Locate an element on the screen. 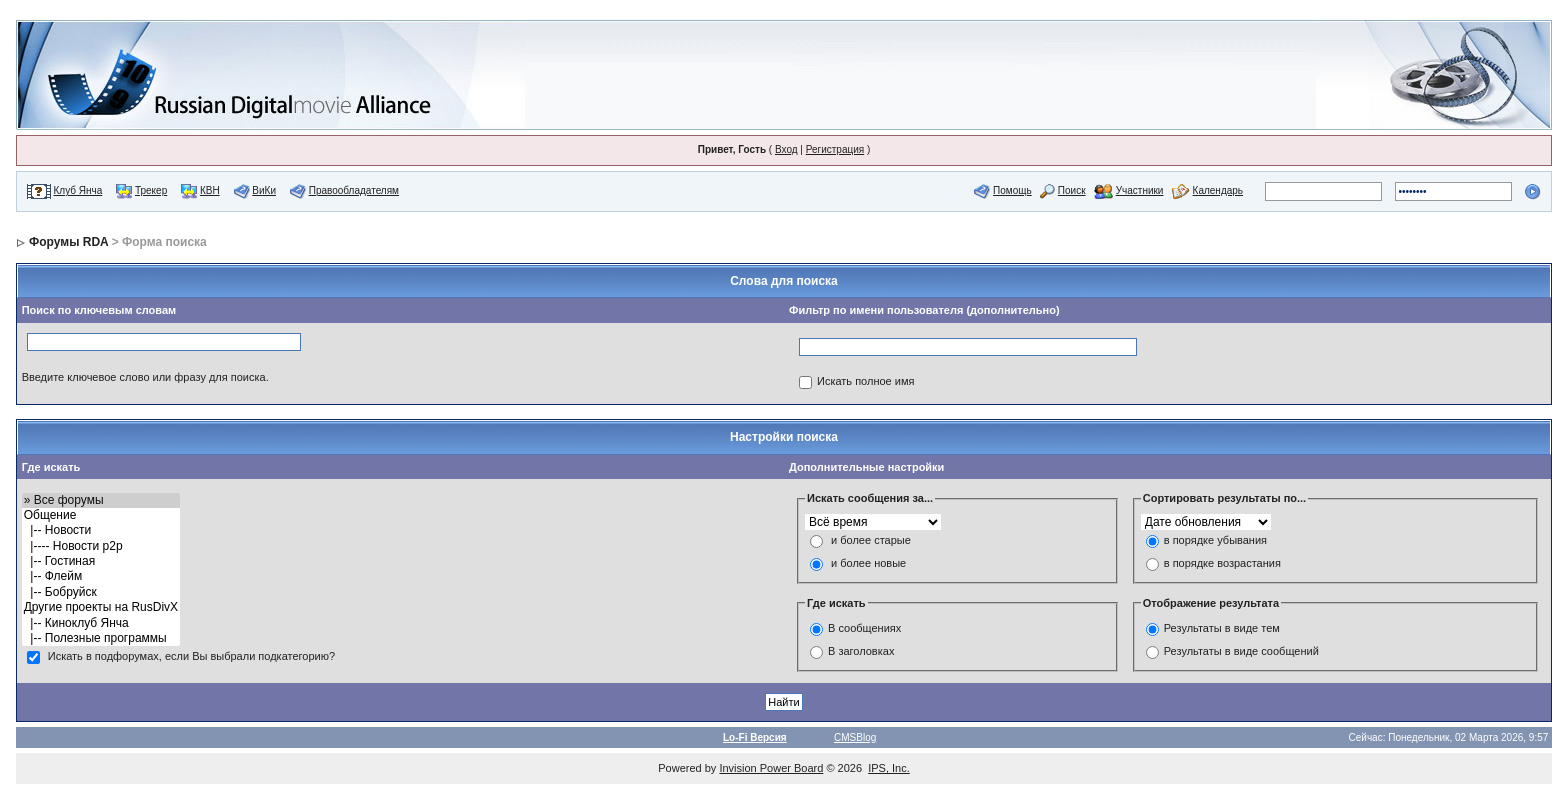 The height and width of the screenshot is (804, 1568). Другие проекты на RusDivX is located at coordinates (101, 607).